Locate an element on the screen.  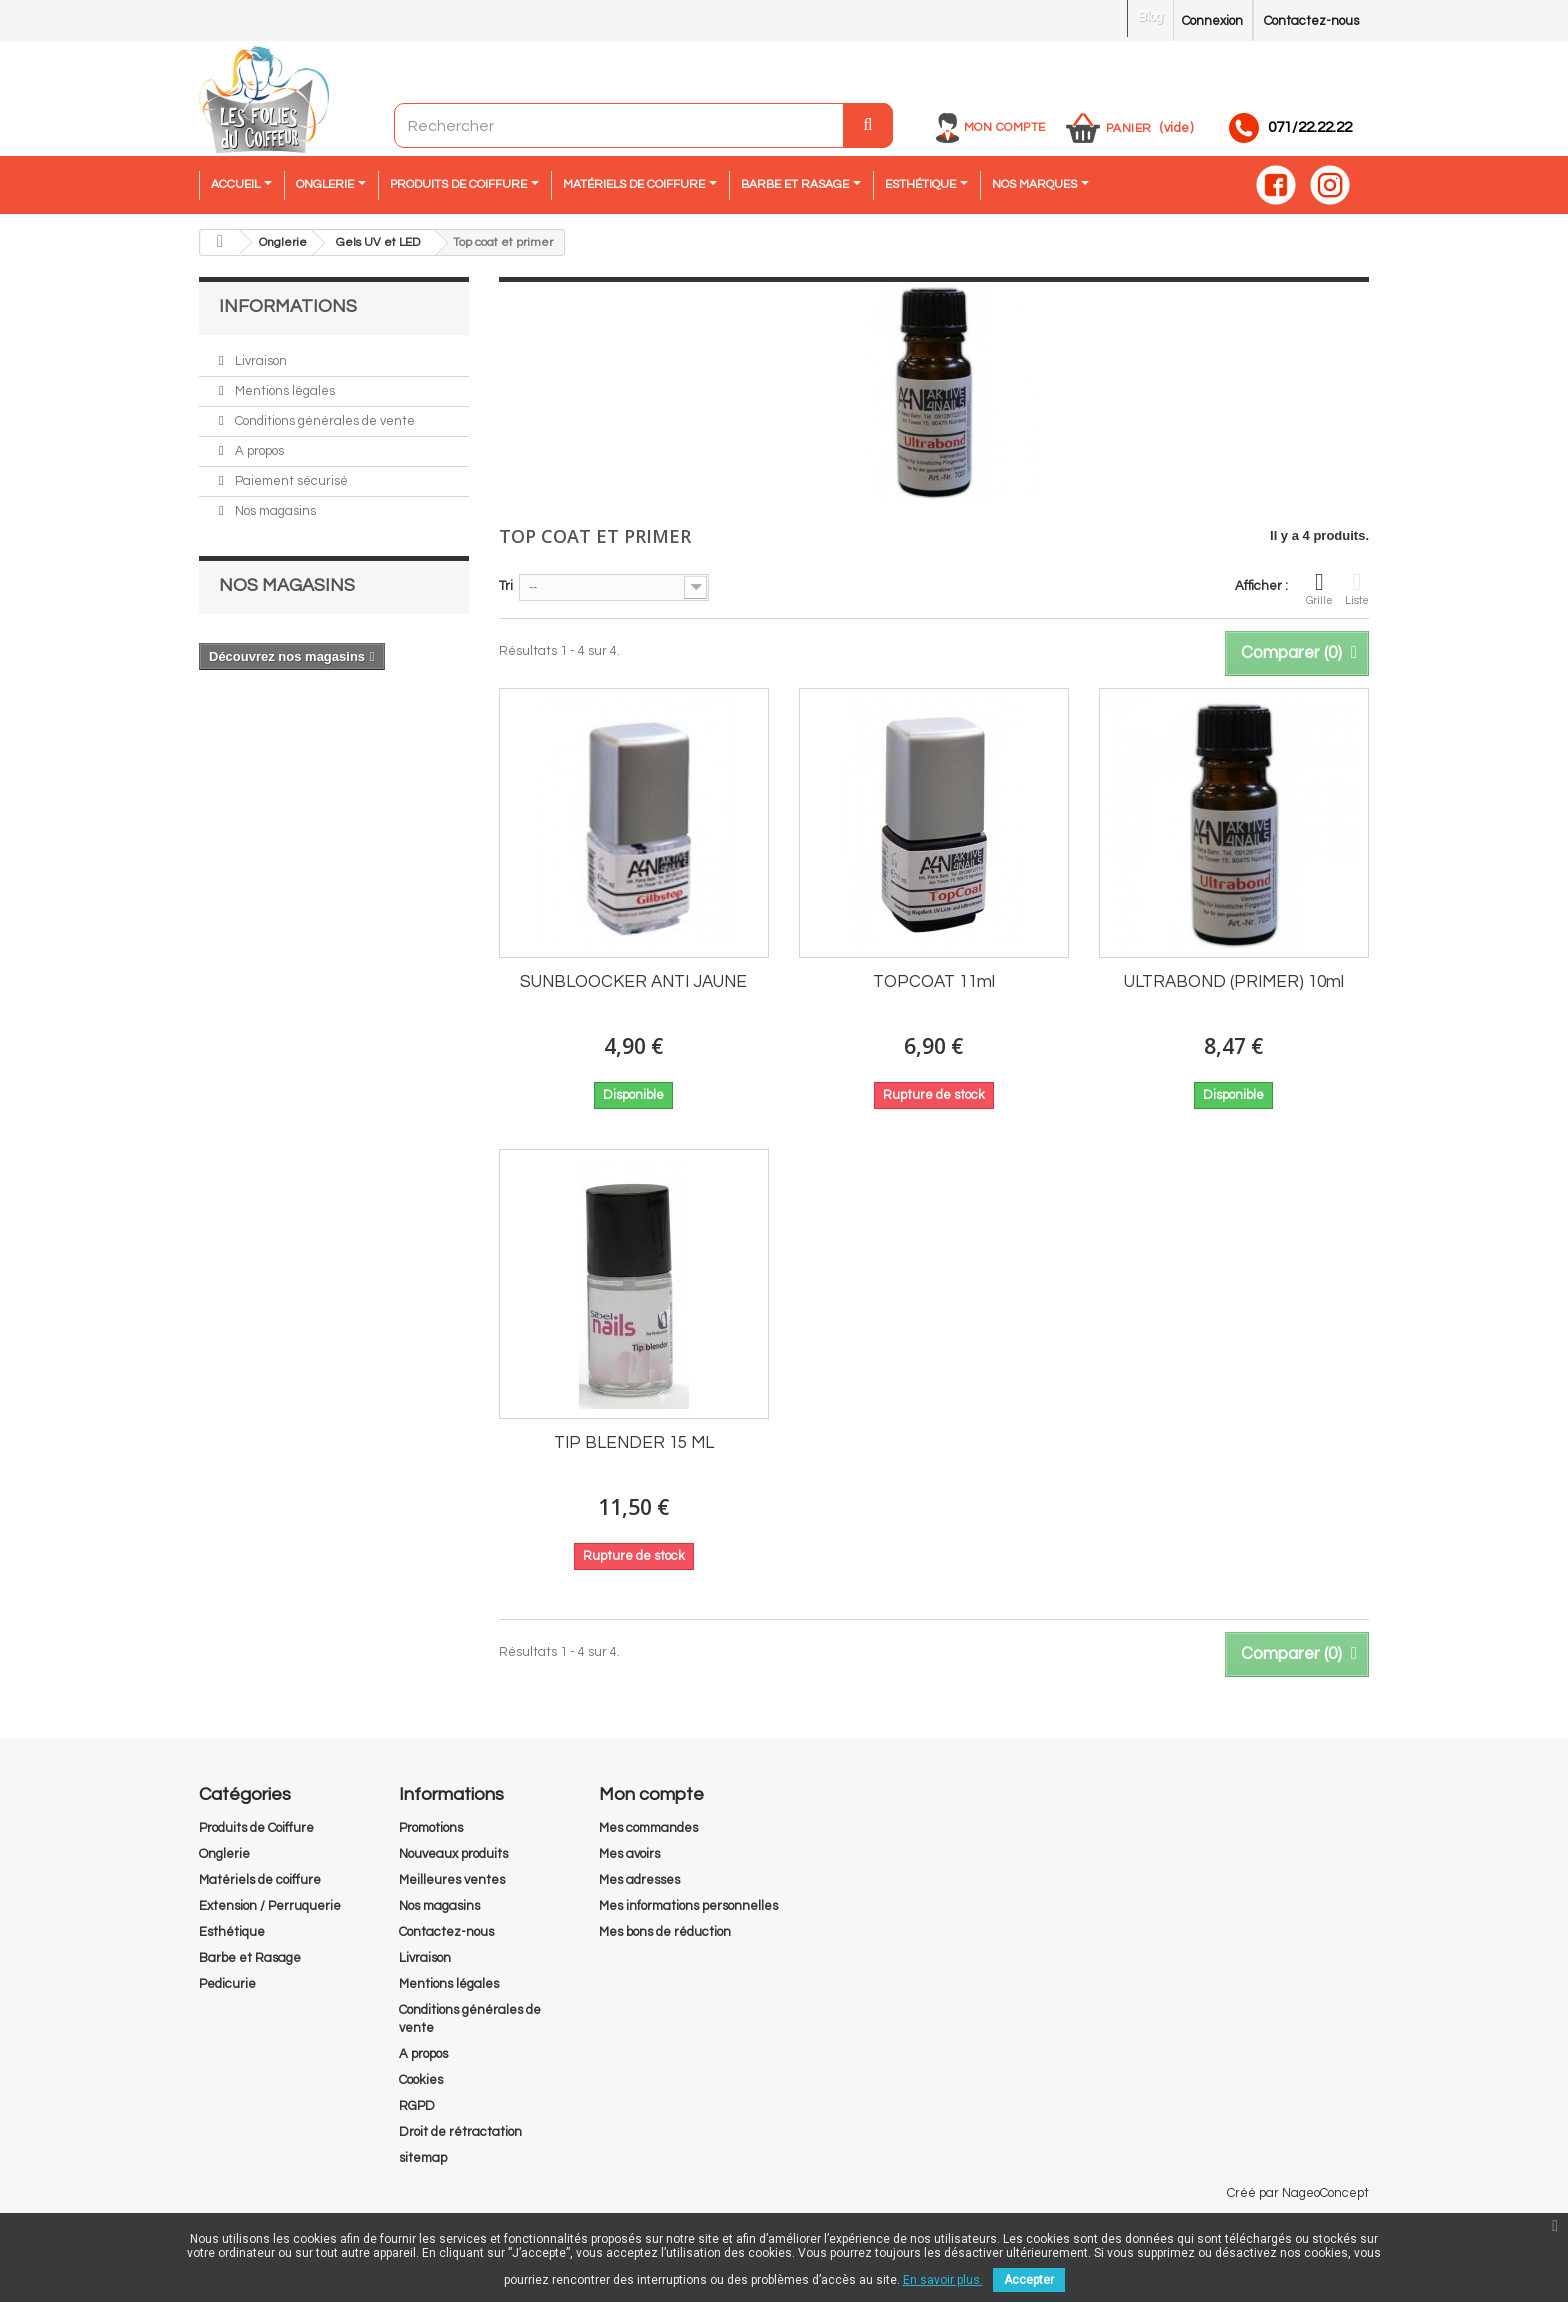
A propos is located at coordinates (258, 451).